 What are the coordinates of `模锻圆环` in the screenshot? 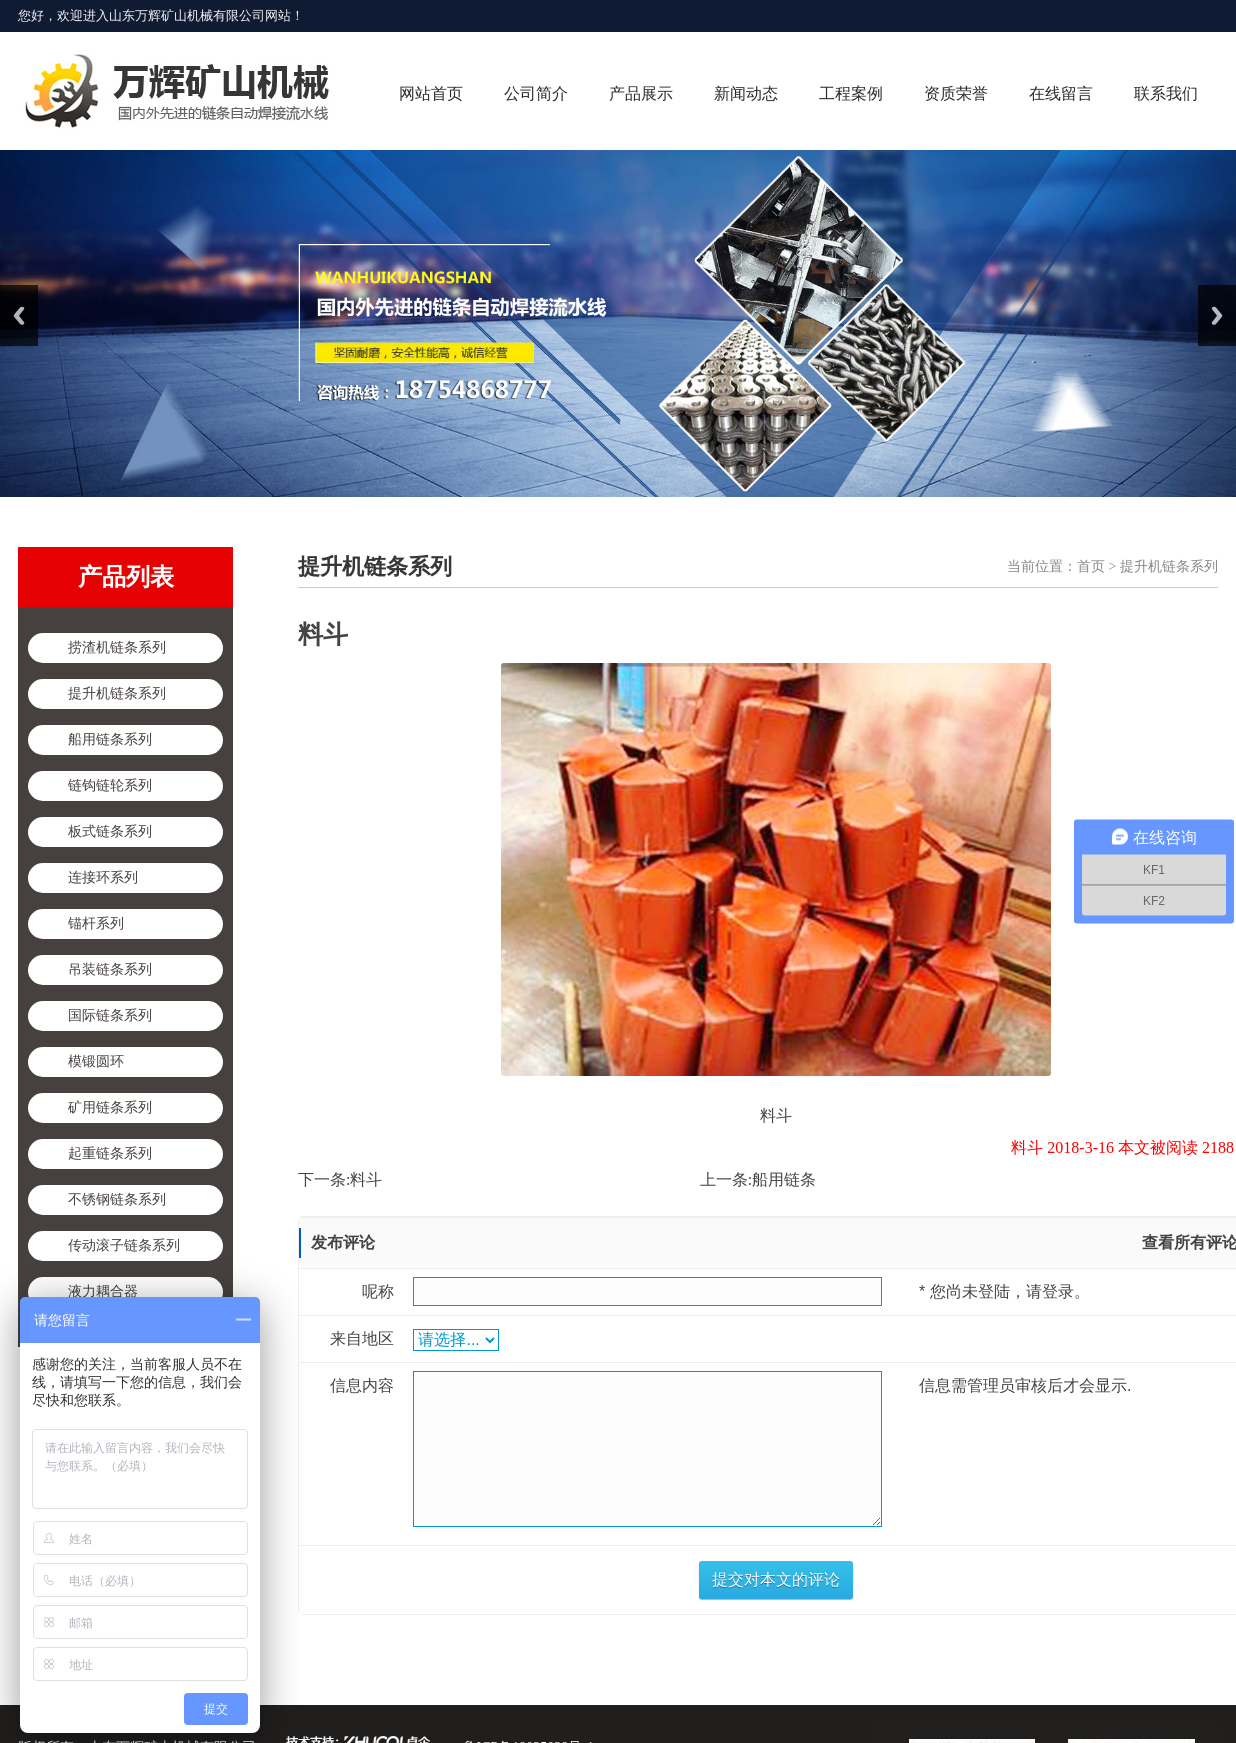 It's located at (96, 1061).